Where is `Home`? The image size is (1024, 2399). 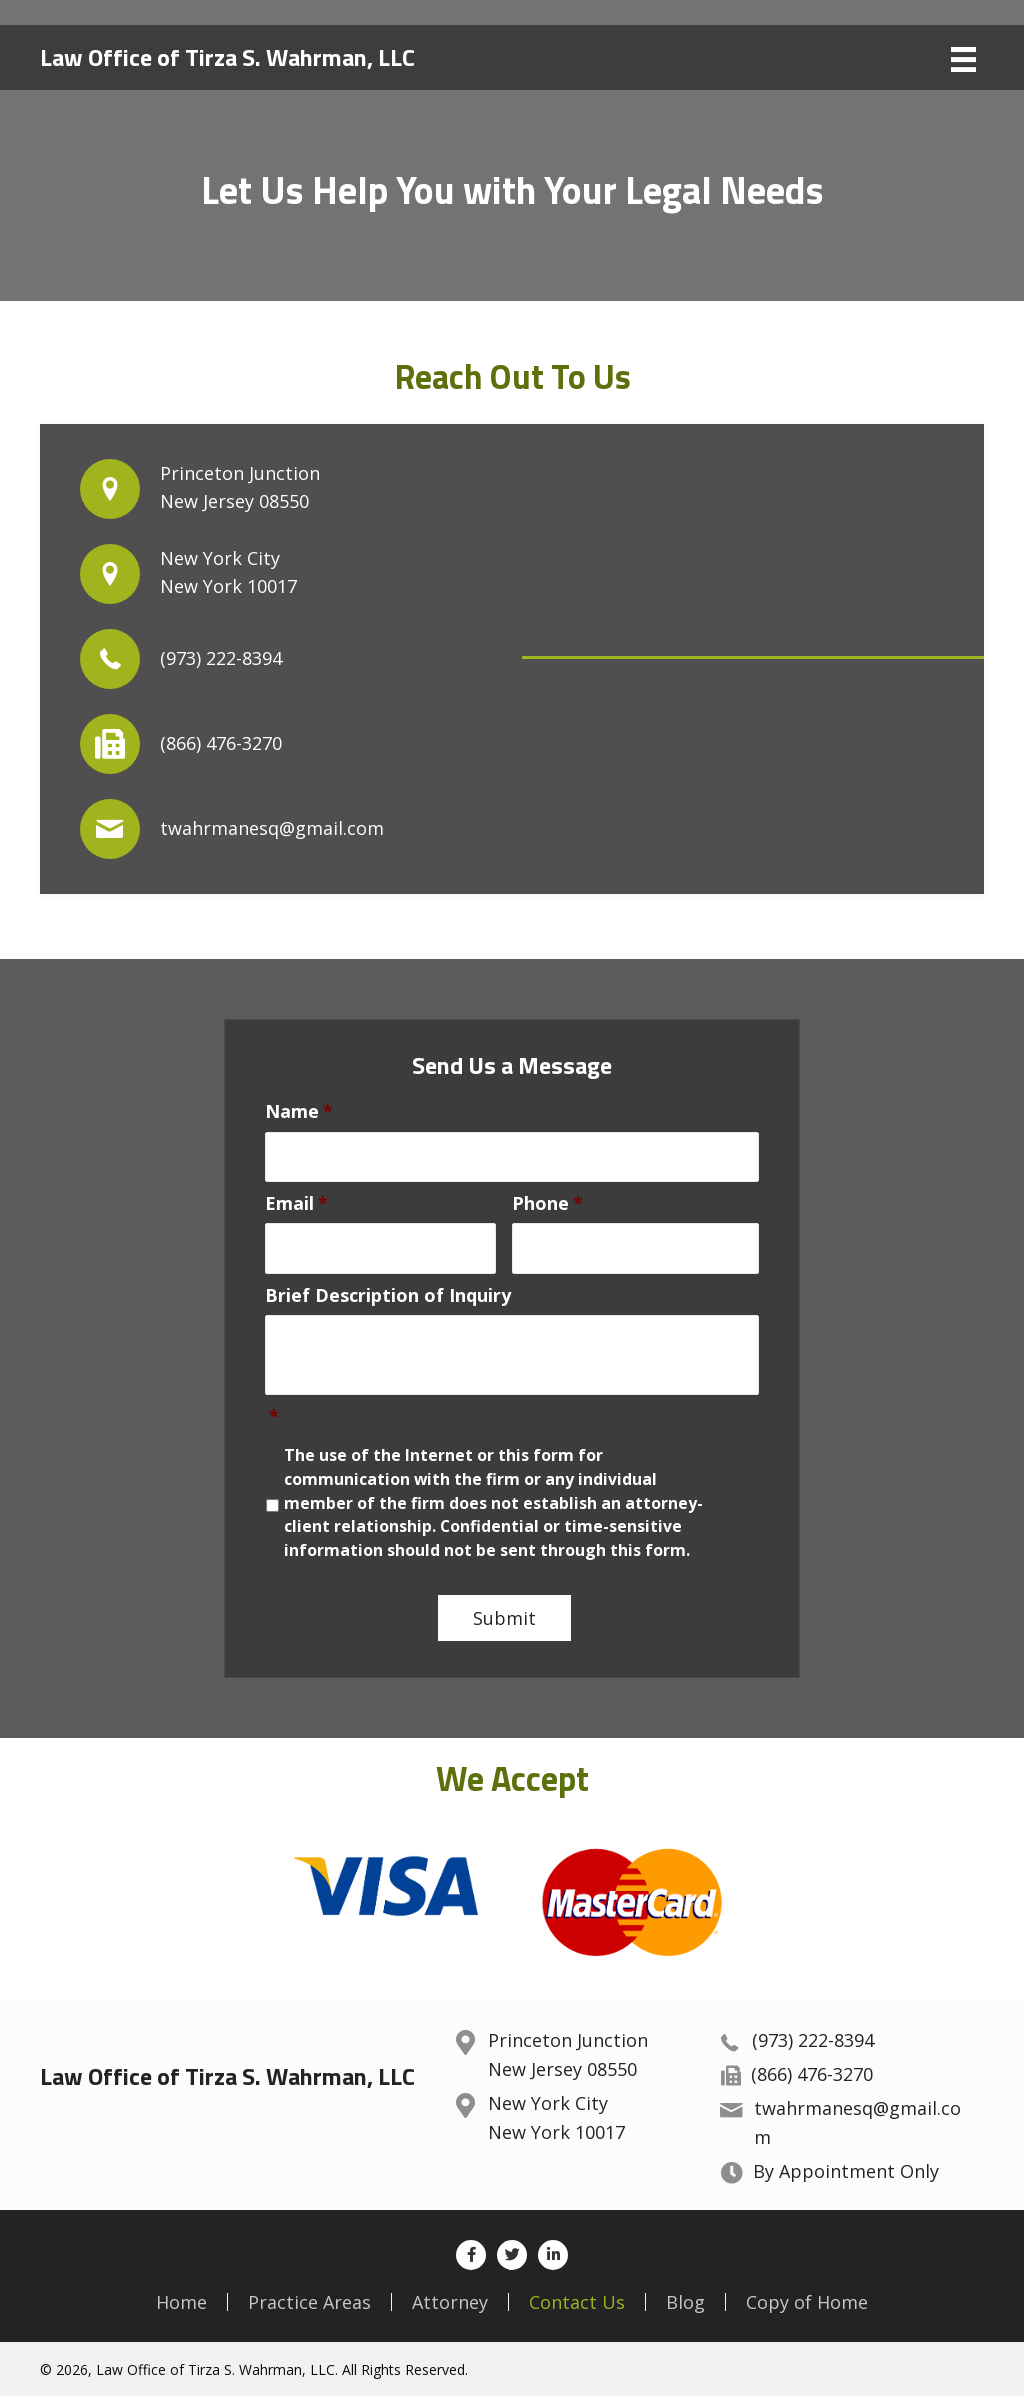
Home is located at coordinates (181, 2305).